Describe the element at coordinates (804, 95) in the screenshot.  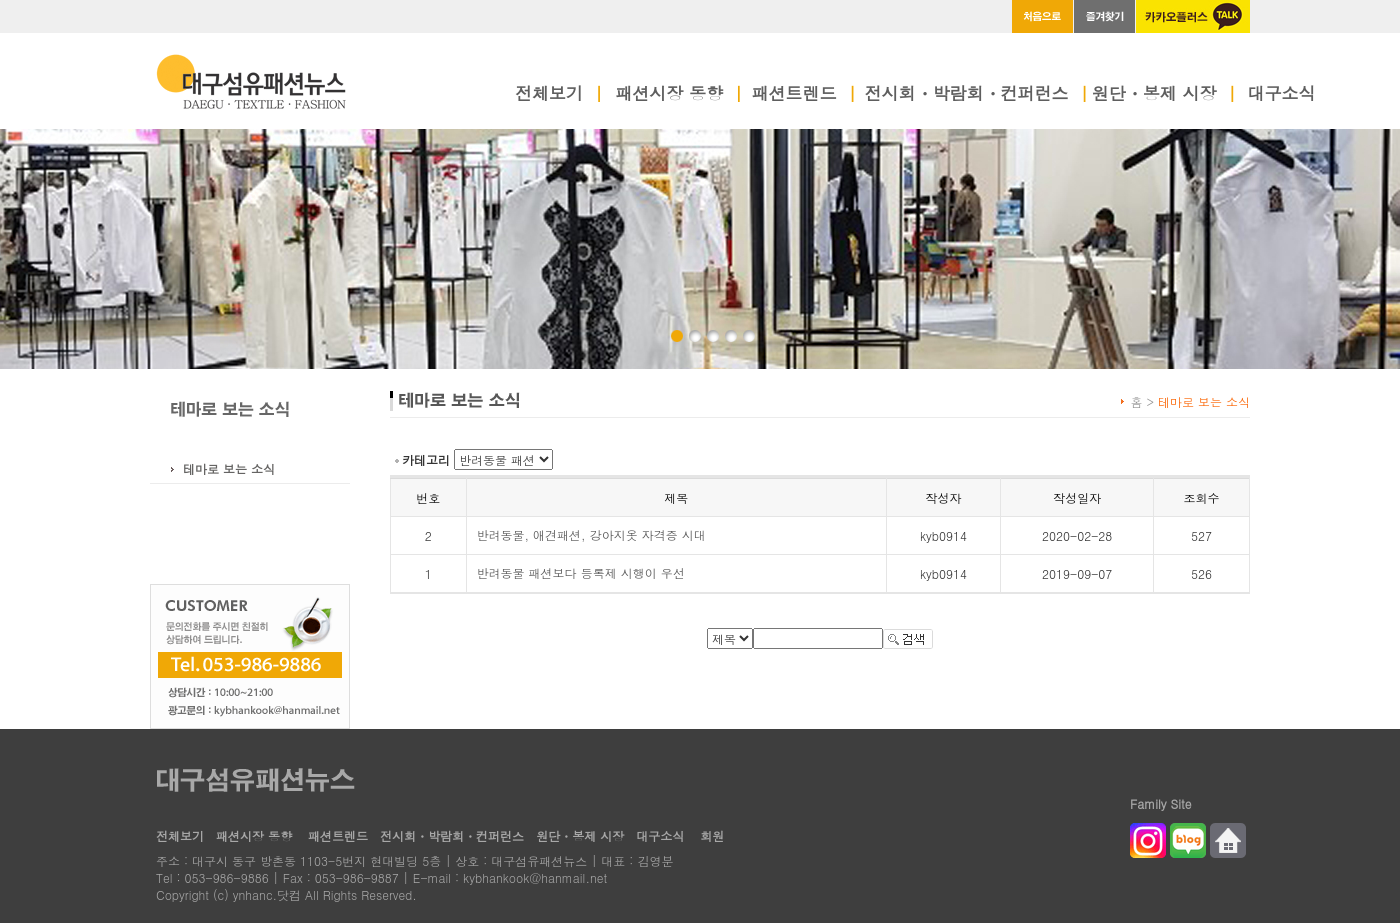
I see `패션트렌드` at that location.